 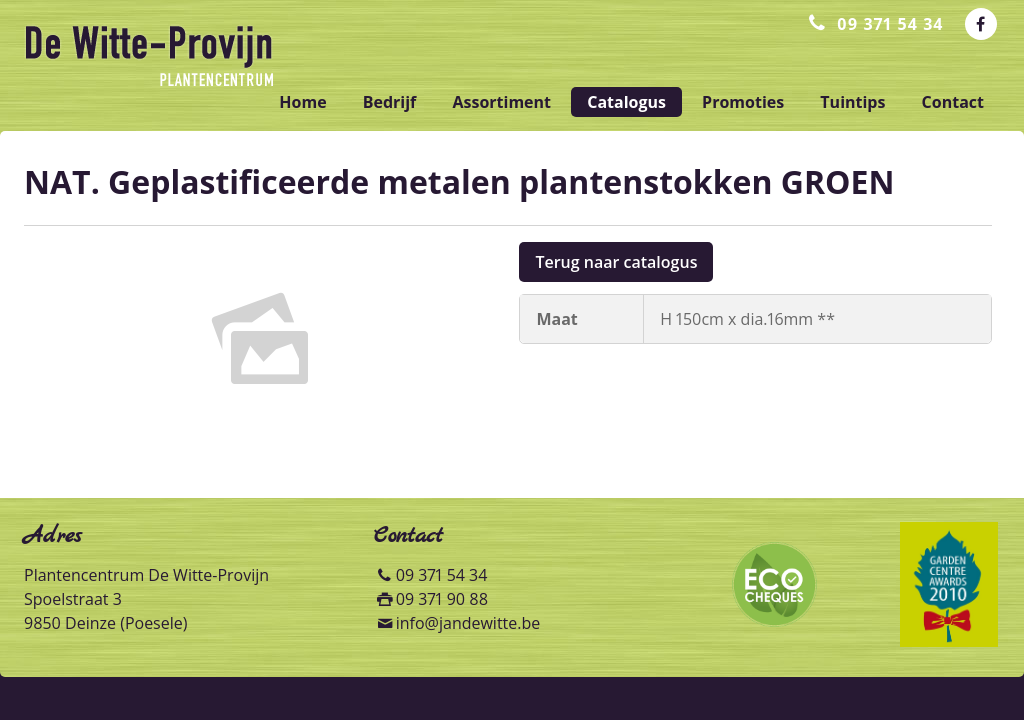 What do you see at coordinates (626, 102) in the screenshot?
I see `catalogus` at bounding box center [626, 102].